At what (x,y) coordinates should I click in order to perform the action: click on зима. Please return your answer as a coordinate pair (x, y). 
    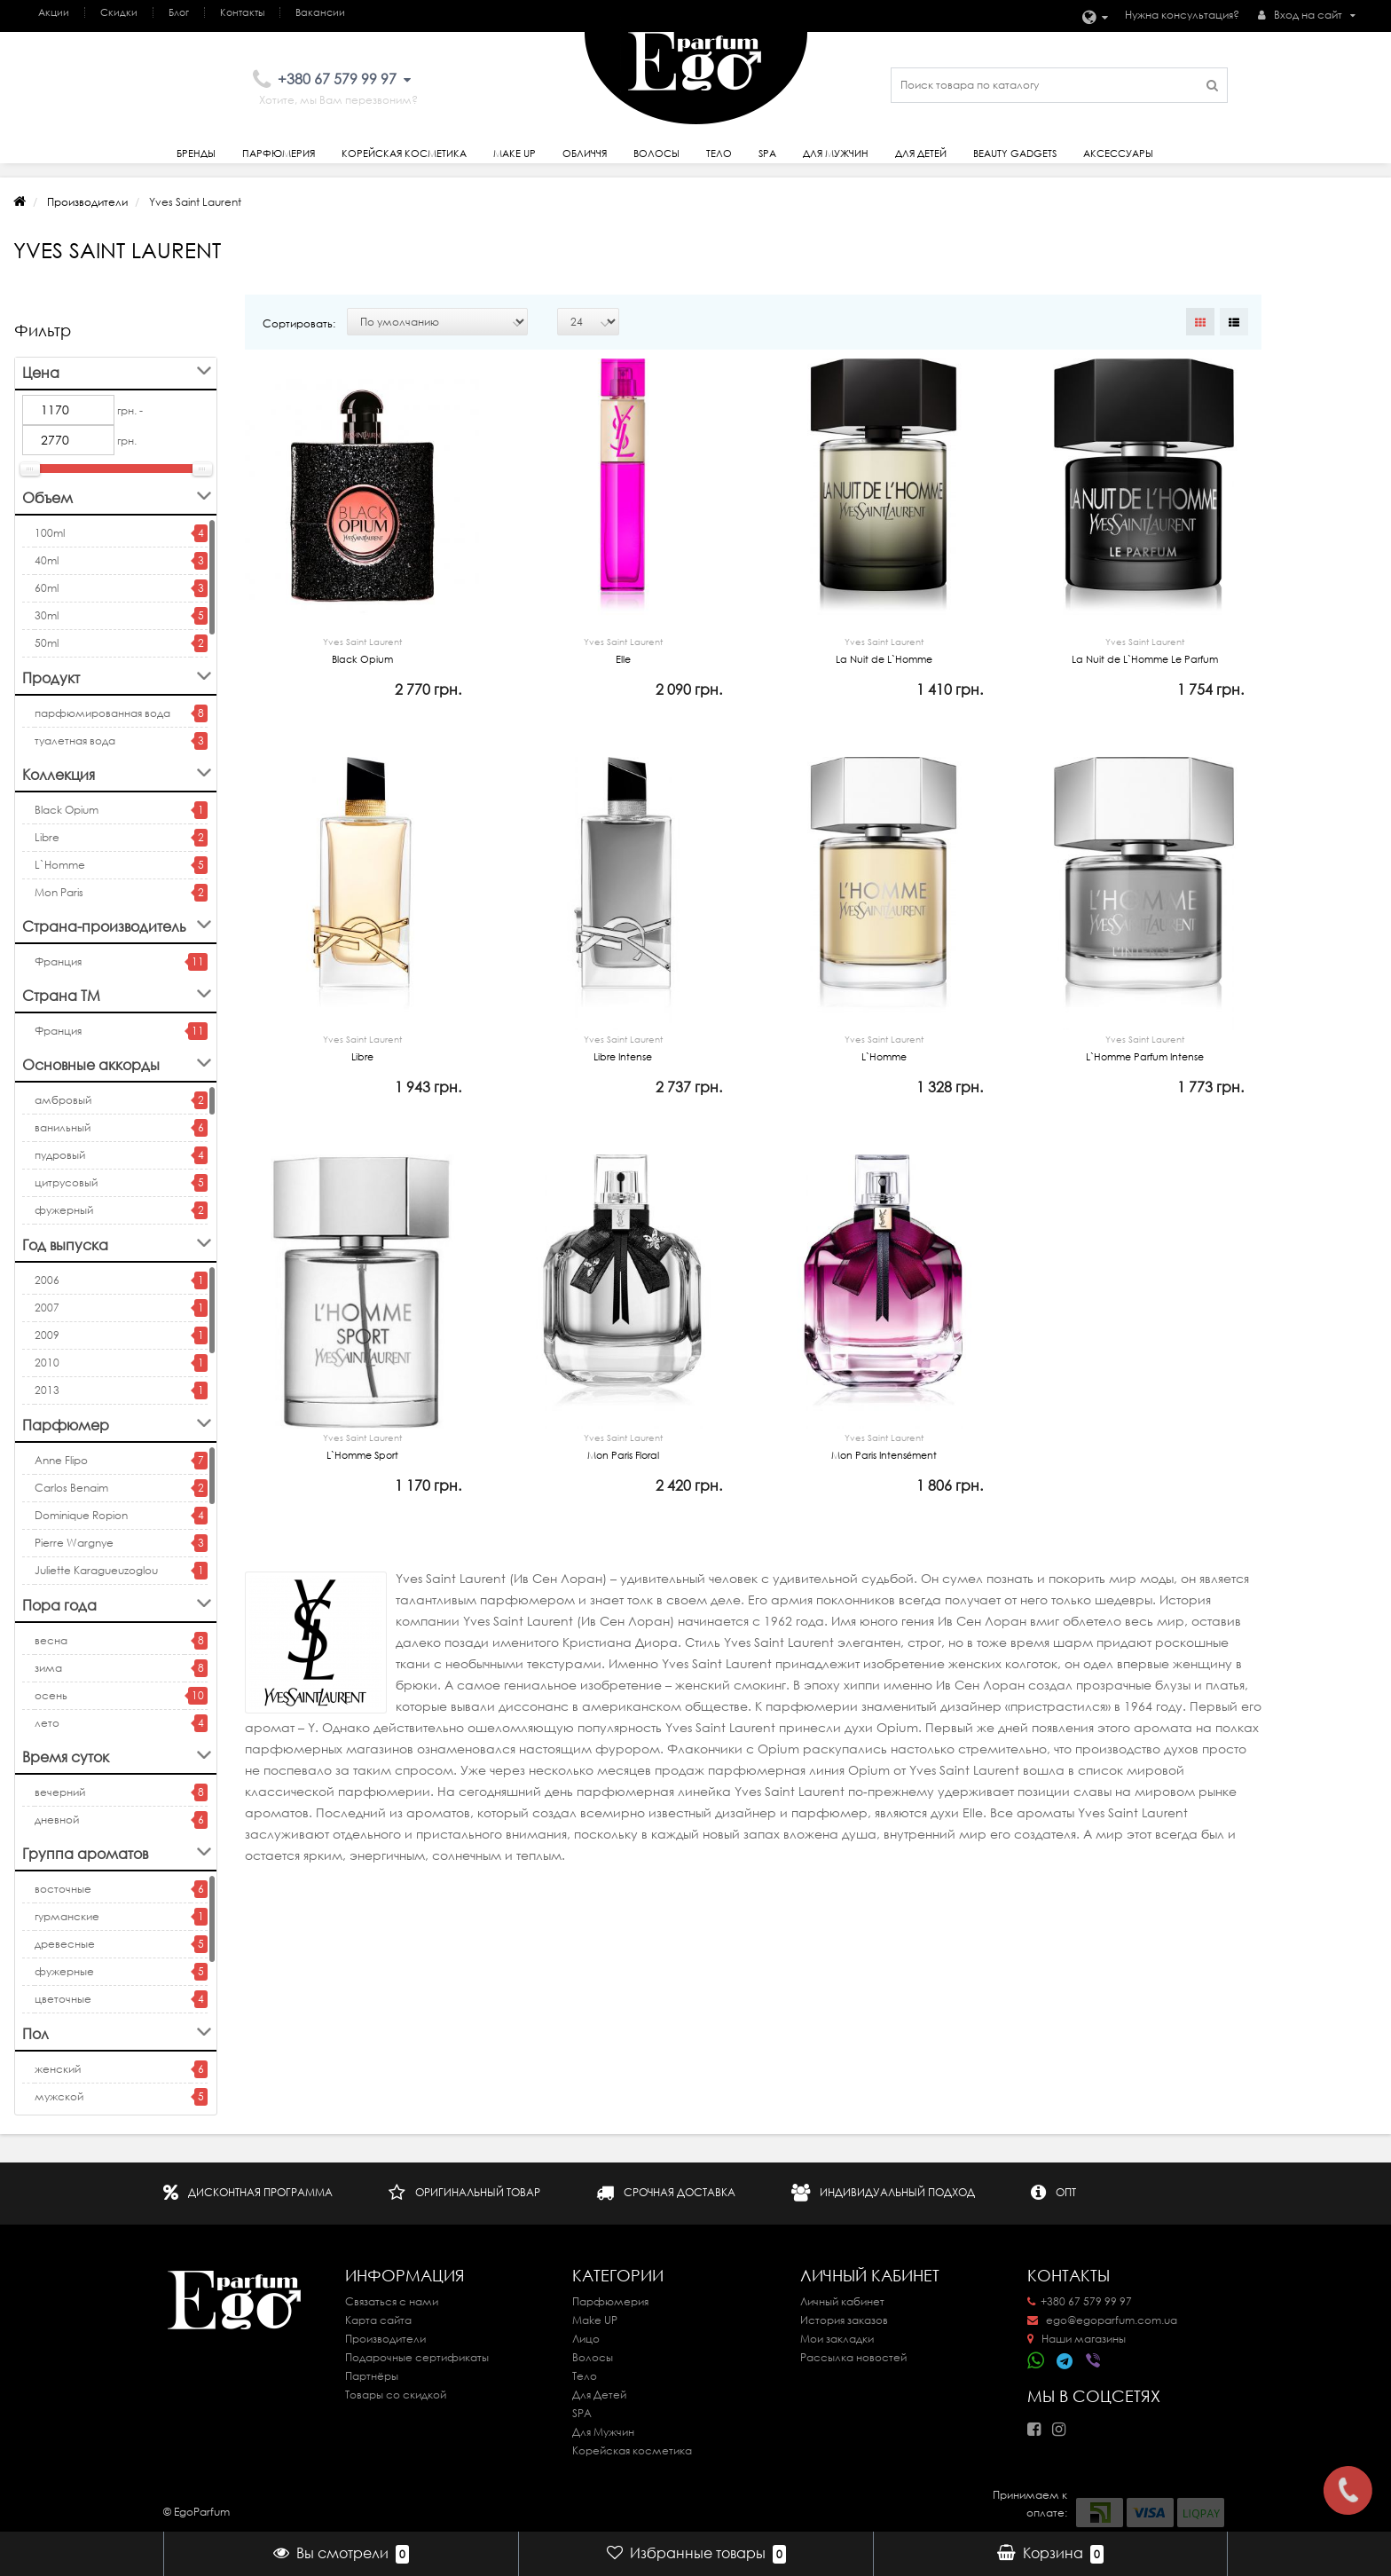
    Looking at the image, I should click on (48, 1667).